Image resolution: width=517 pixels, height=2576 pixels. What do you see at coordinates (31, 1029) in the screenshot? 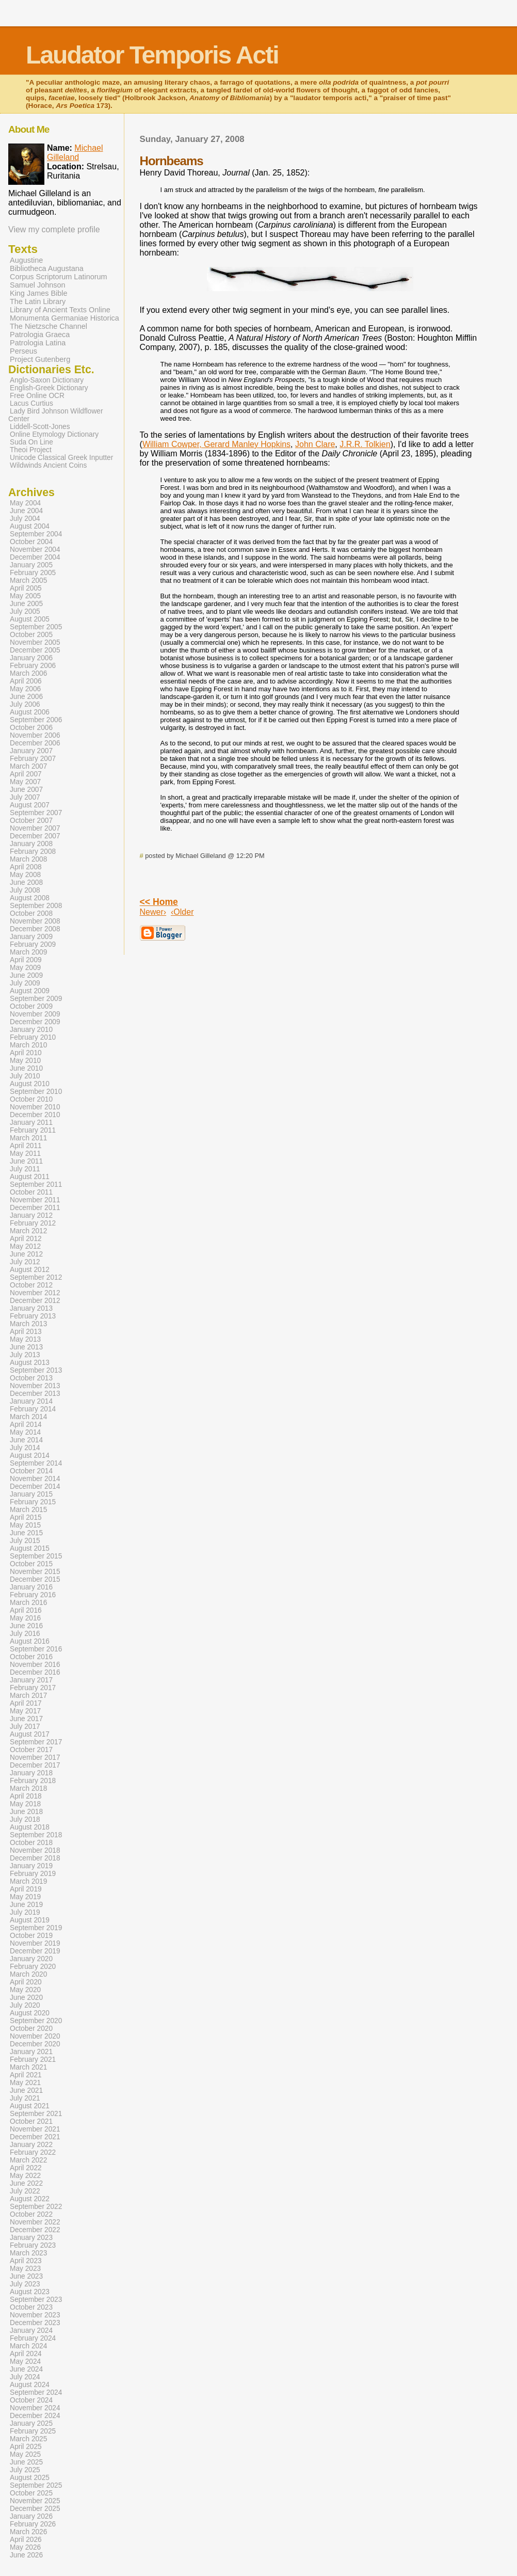
I see `January 2010` at bounding box center [31, 1029].